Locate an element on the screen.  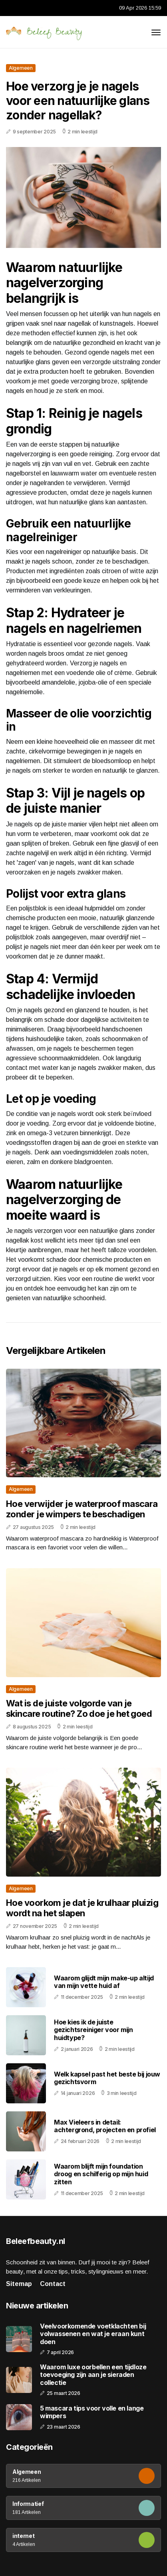
Contact is located at coordinates (53, 2283).